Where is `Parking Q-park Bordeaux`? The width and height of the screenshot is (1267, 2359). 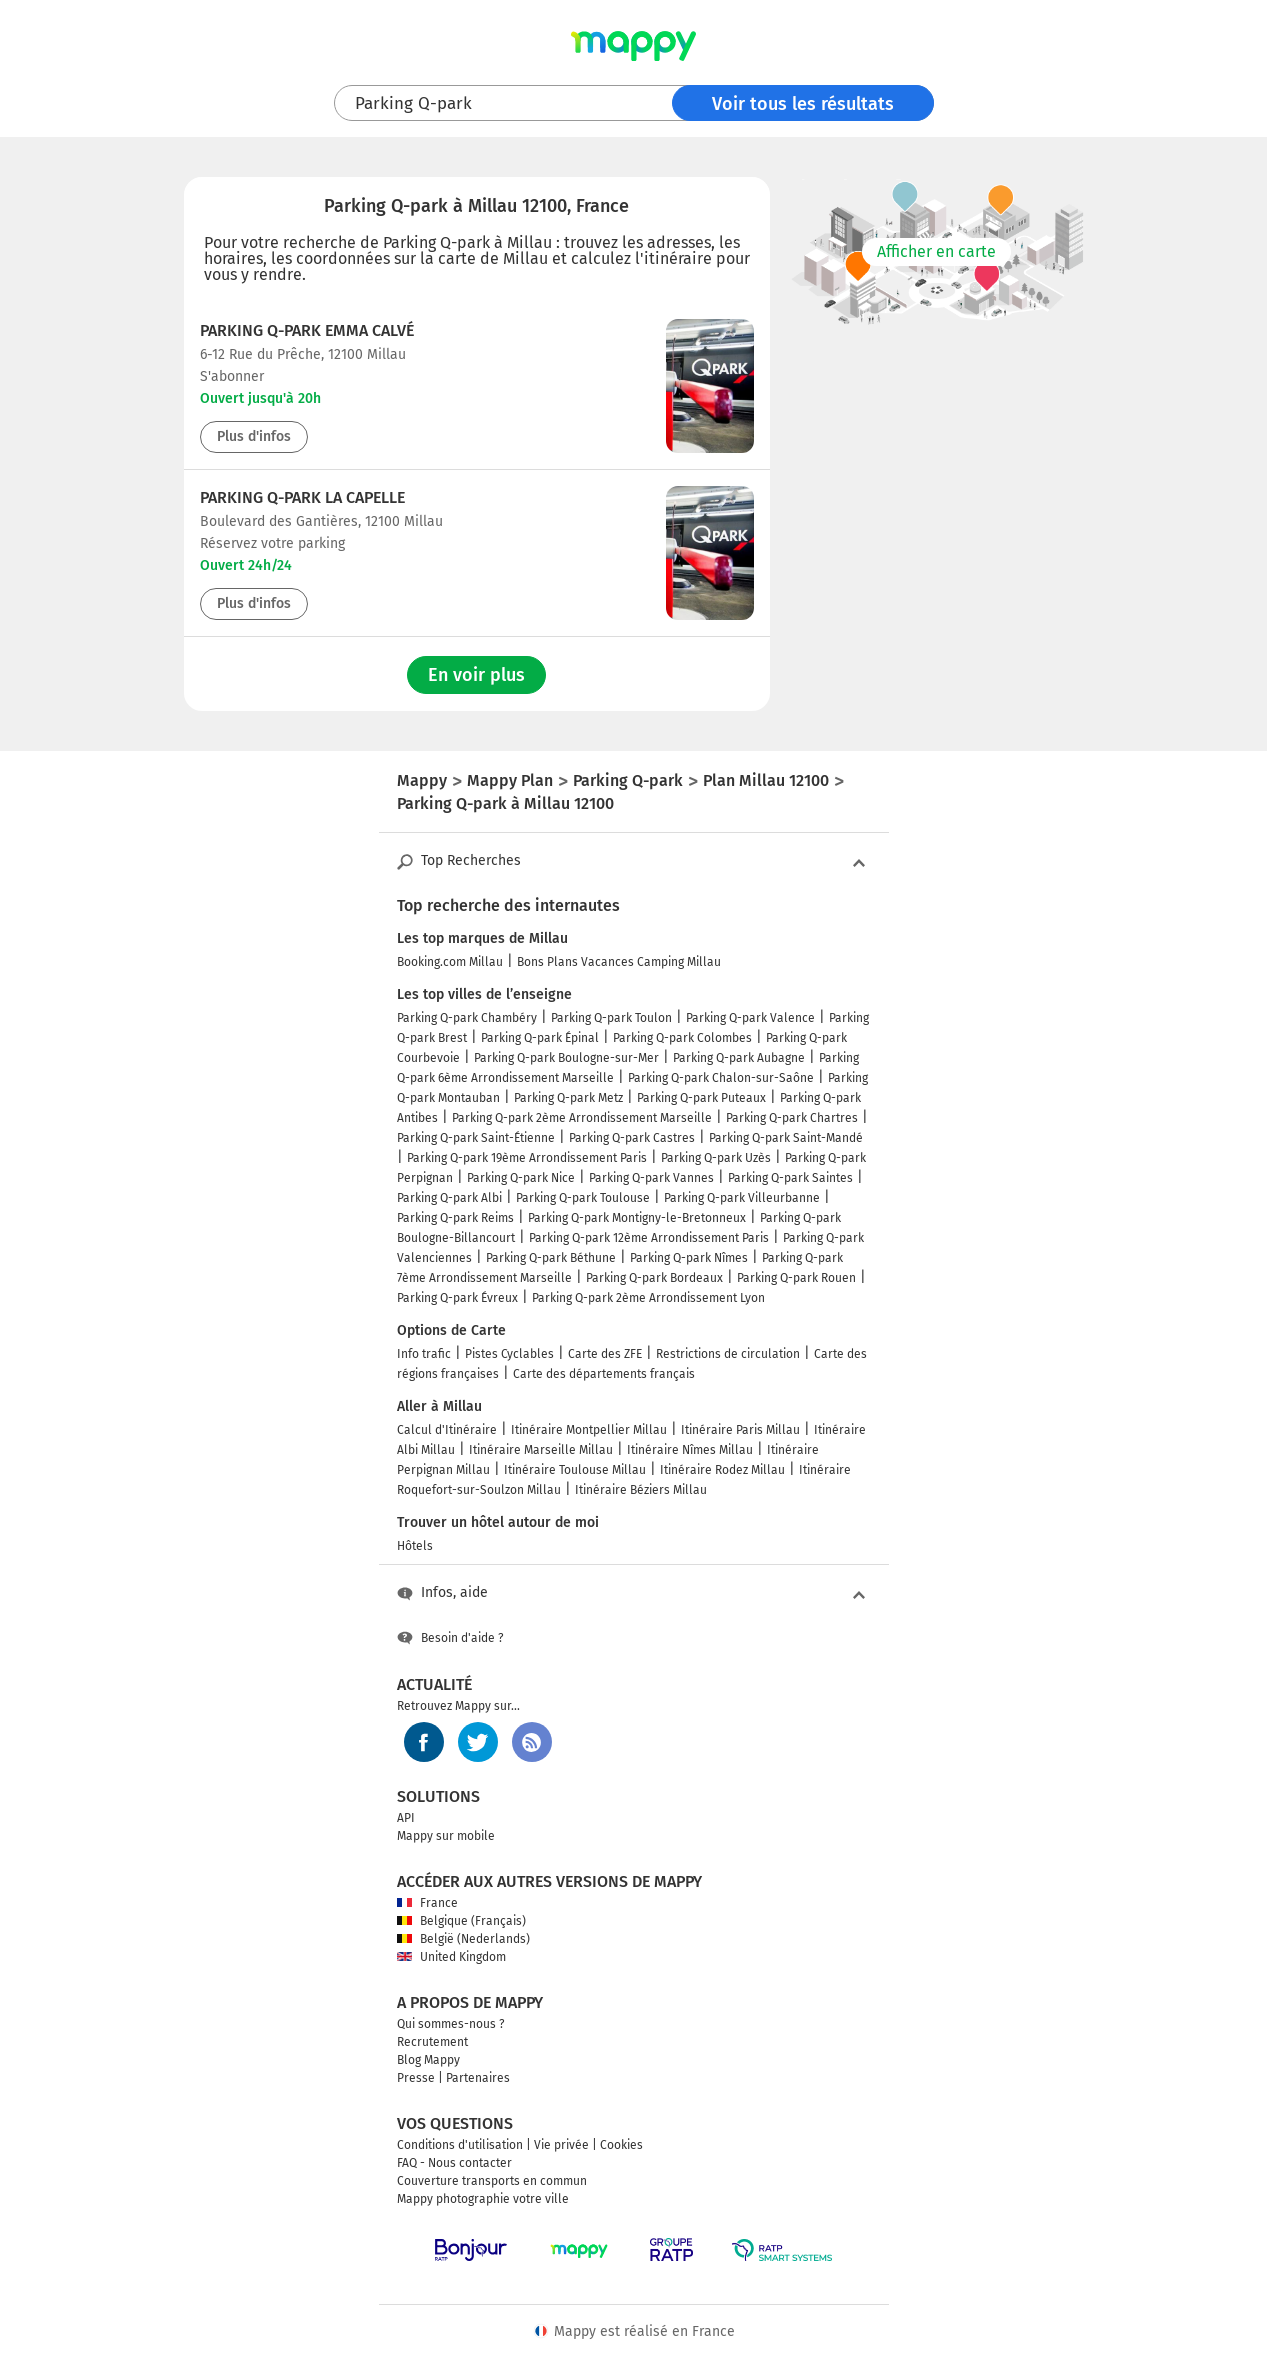 Parking Q-park Bordeaux is located at coordinates (654, 1278).